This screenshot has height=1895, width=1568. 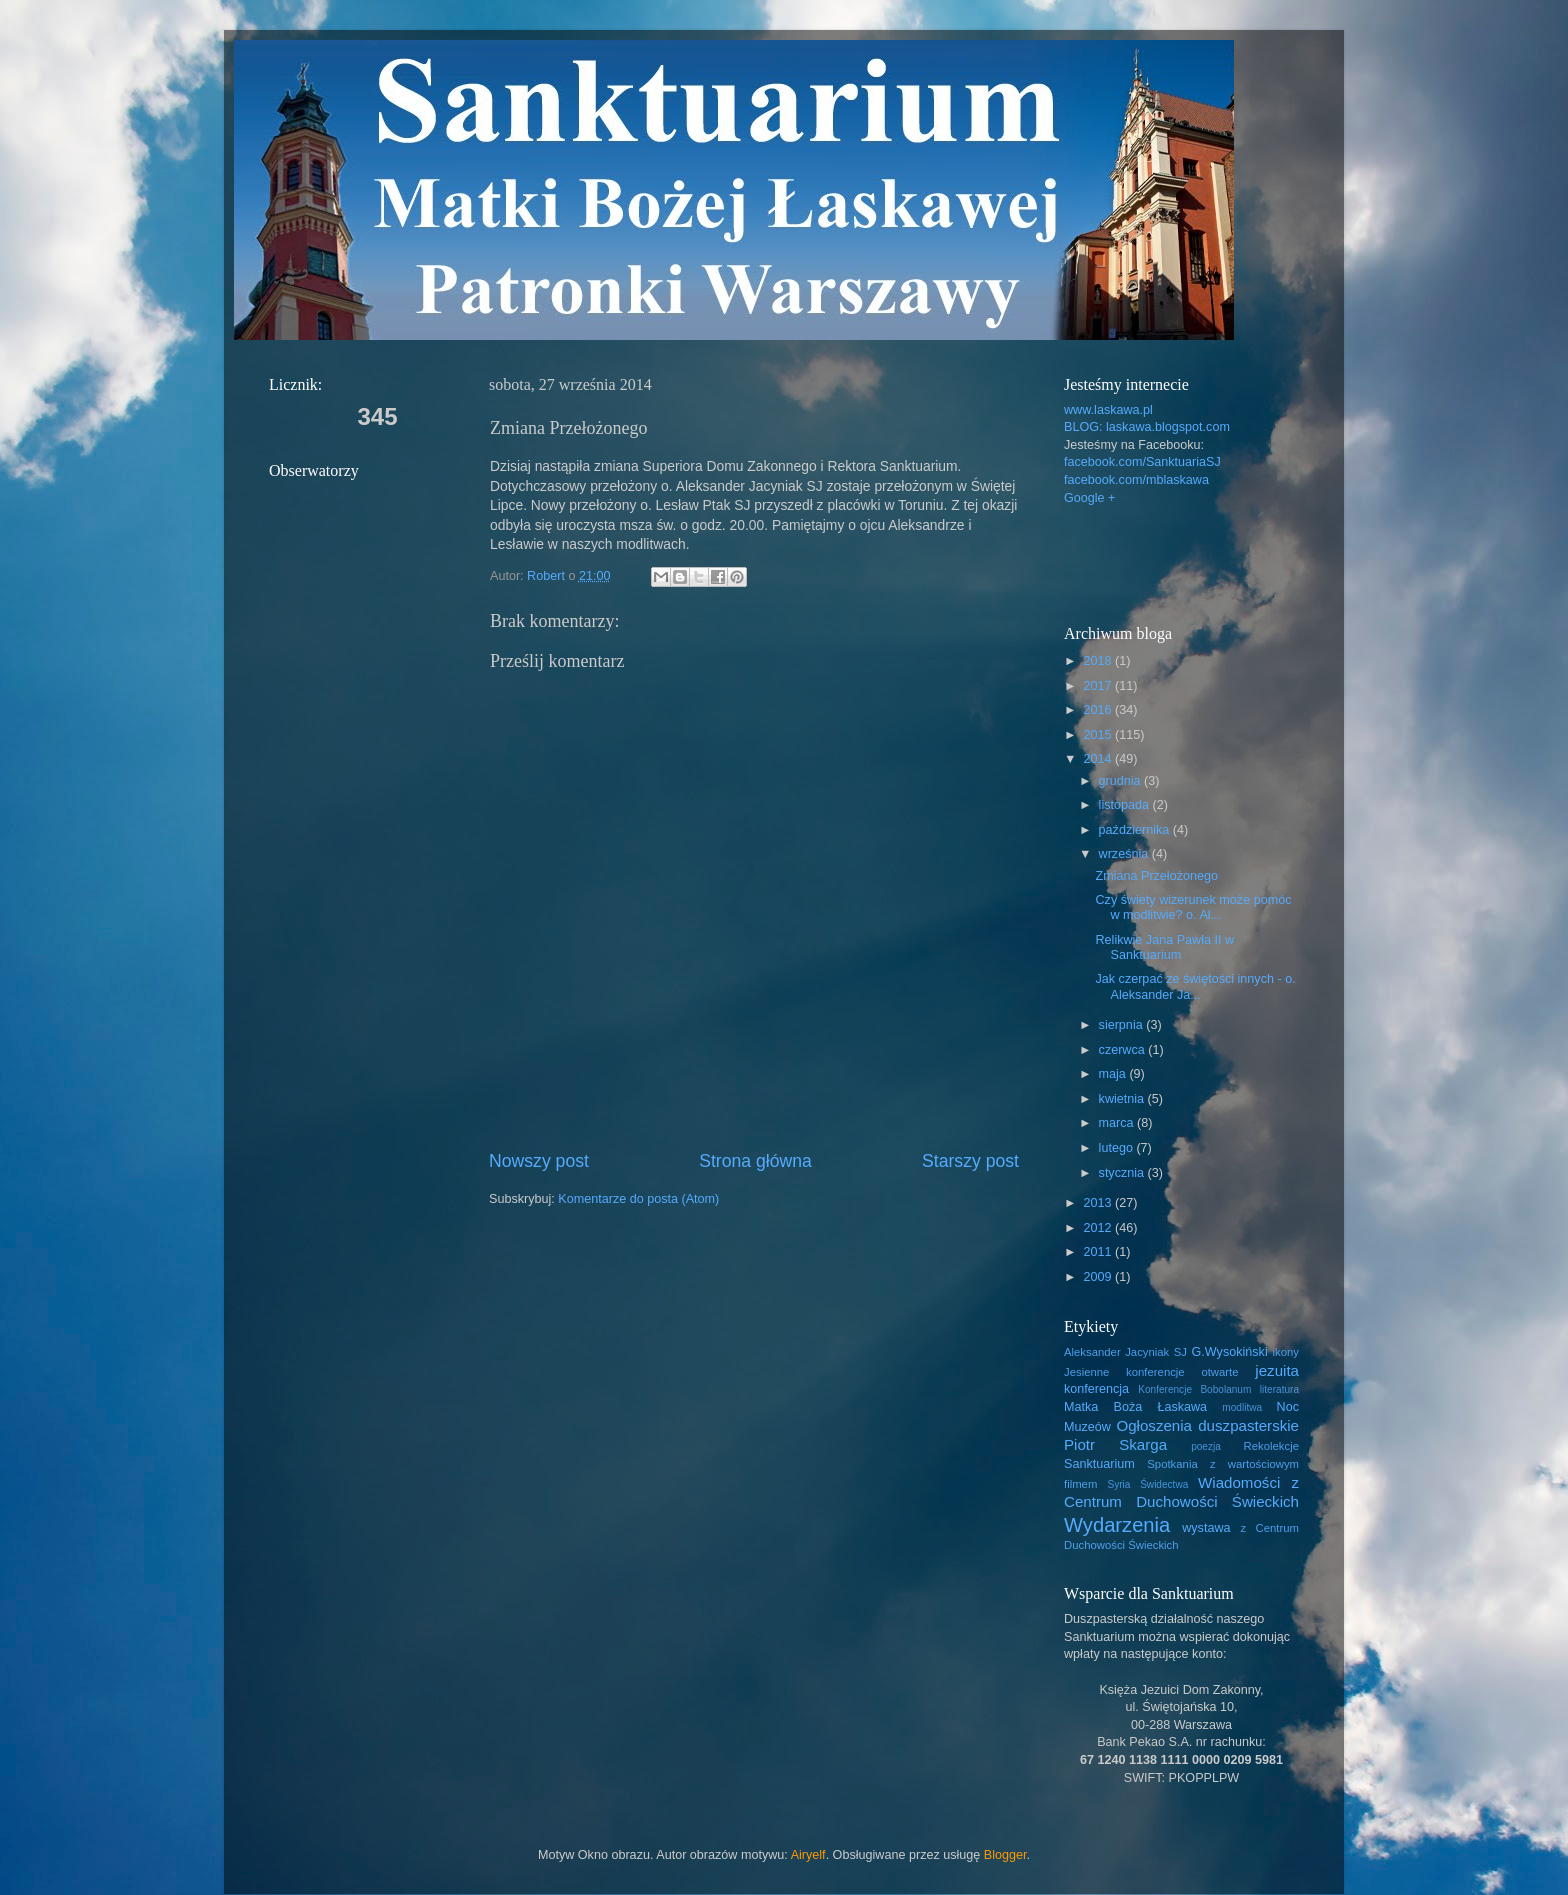 I want to click on Relikwie Jana Pawła II w Sanktuarium, so click(x=1164, y=947).